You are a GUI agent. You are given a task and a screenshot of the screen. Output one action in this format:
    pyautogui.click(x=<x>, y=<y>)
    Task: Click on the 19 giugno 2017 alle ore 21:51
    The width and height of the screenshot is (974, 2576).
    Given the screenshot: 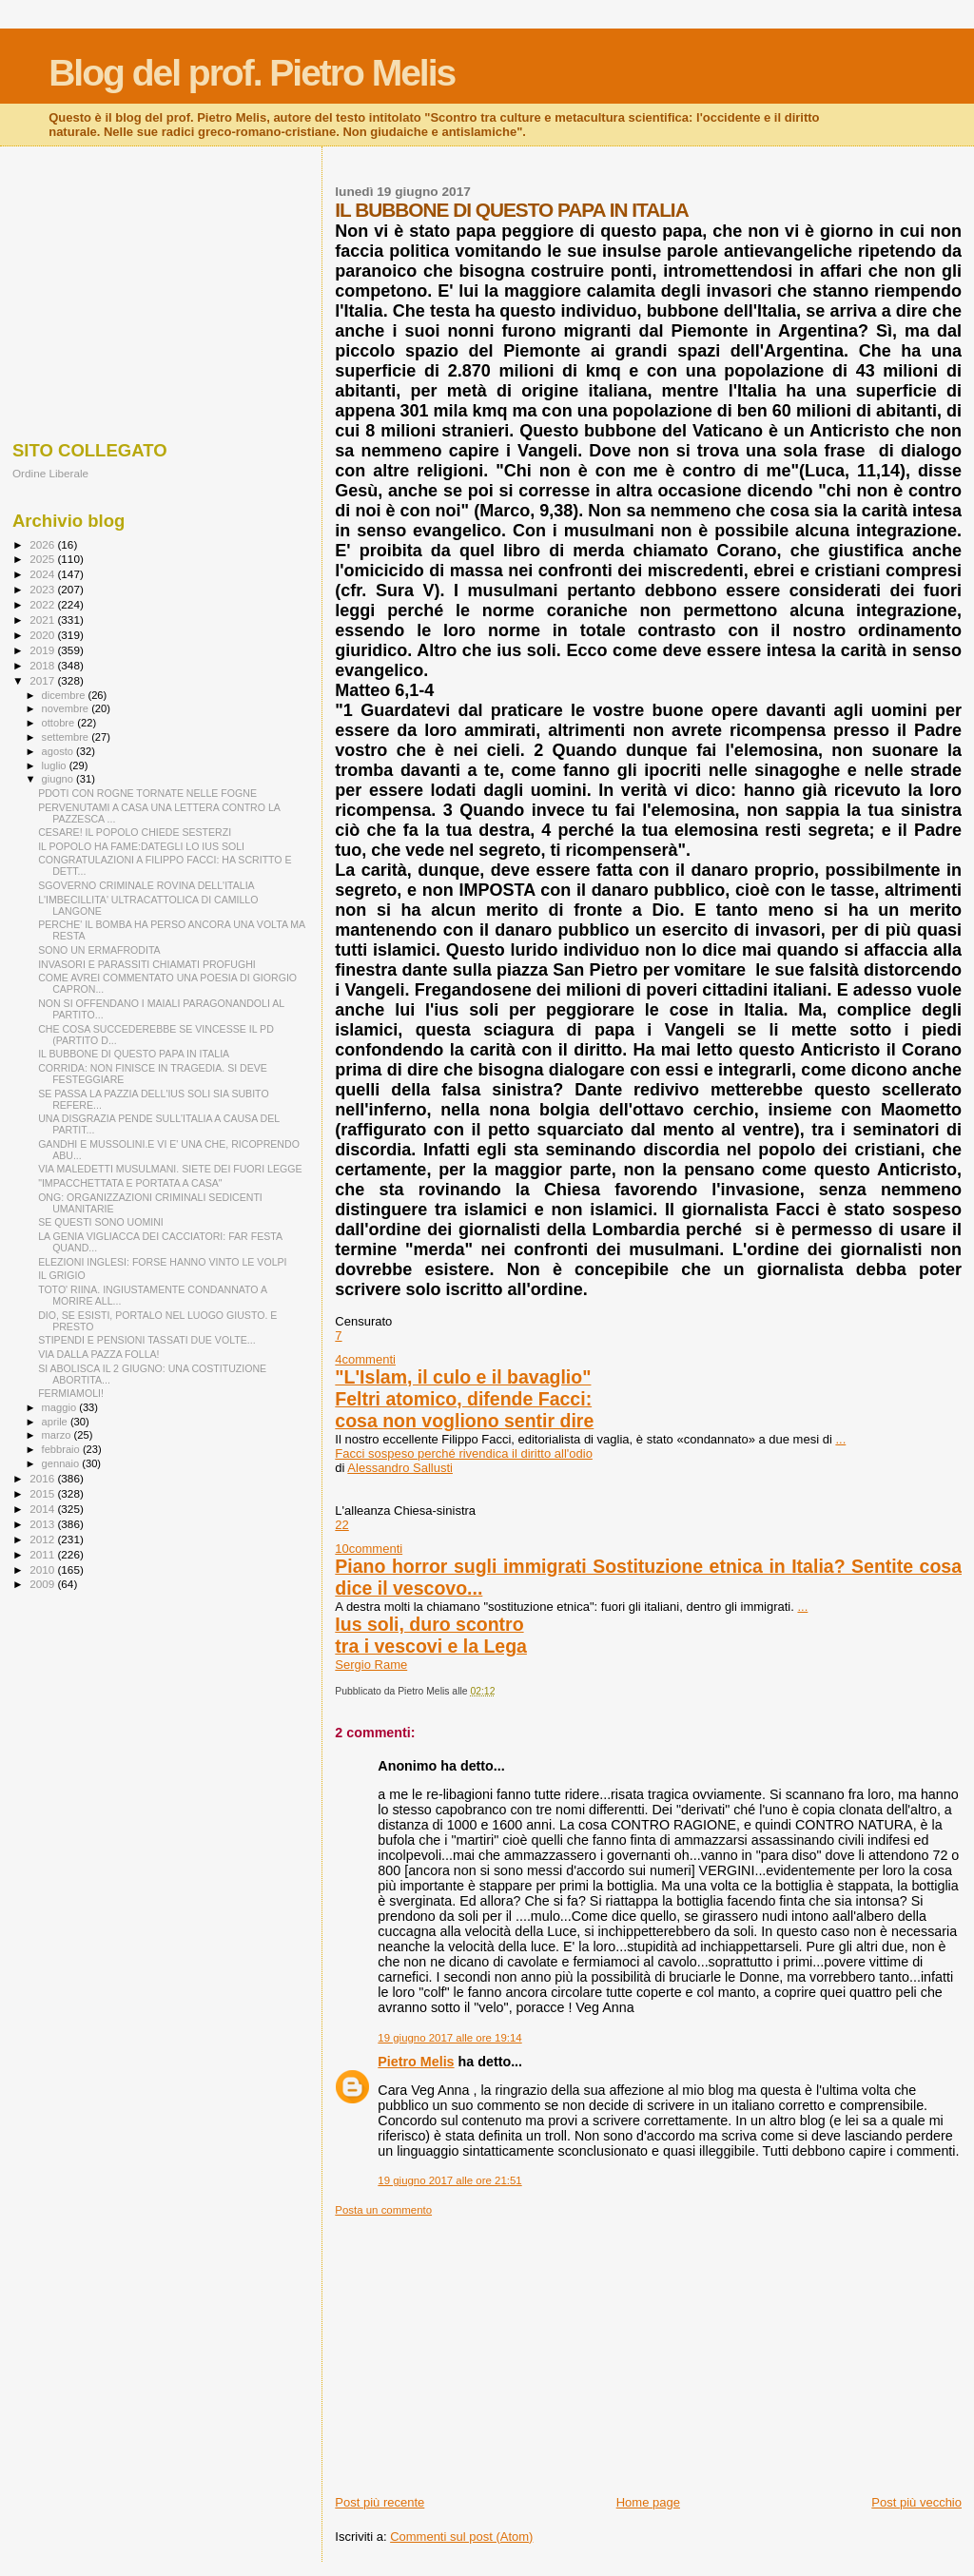 What is the action you would take?
    pyautogui.click(x=449, y=2180)
    